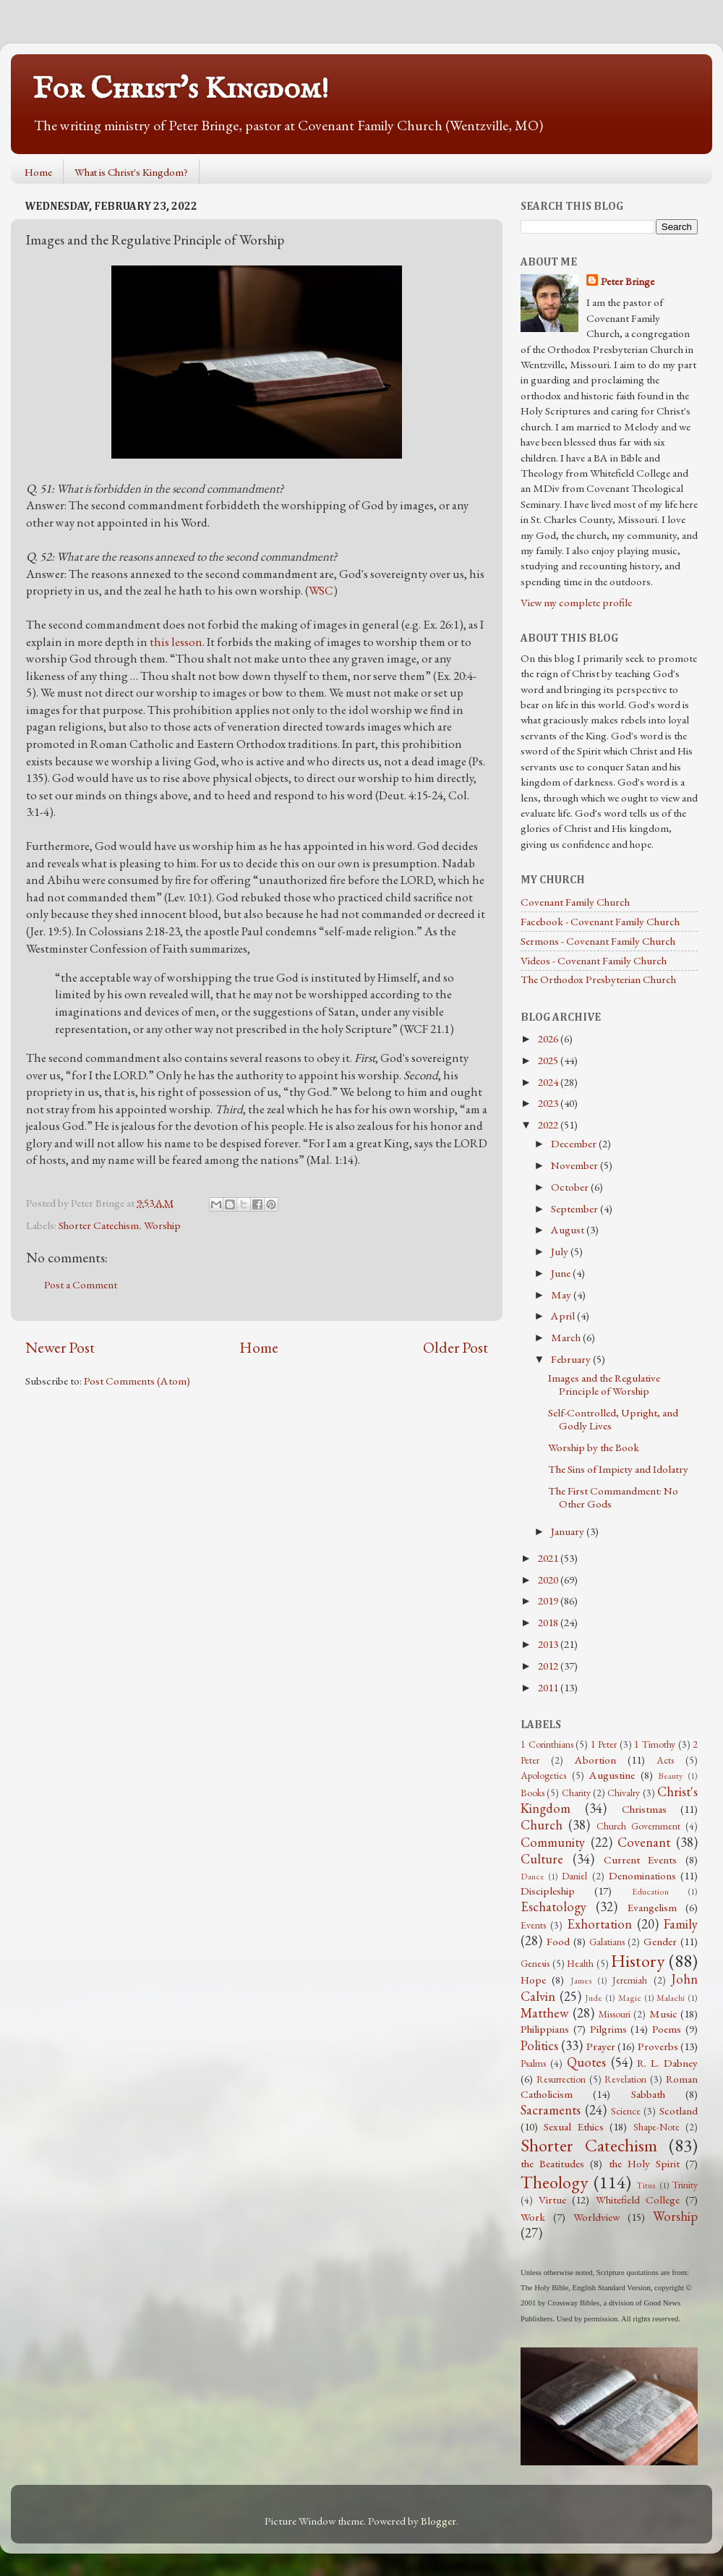 Image resolution: width=723 pixels, height=2576 pixels. Describe the element at coordinates (549, 1601) in the screenshot. I see `2019` at that location.